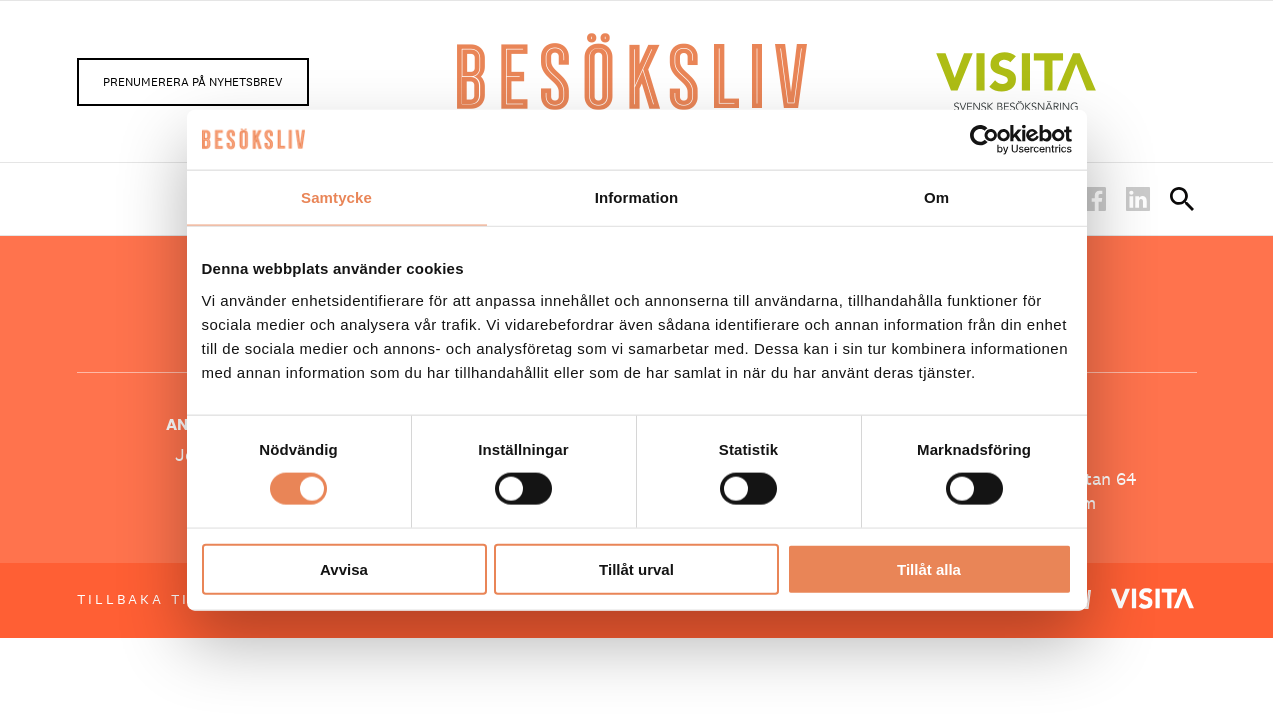 The image size is (1273, 720). I want to click on Tillåt alla, so click(929, 568).